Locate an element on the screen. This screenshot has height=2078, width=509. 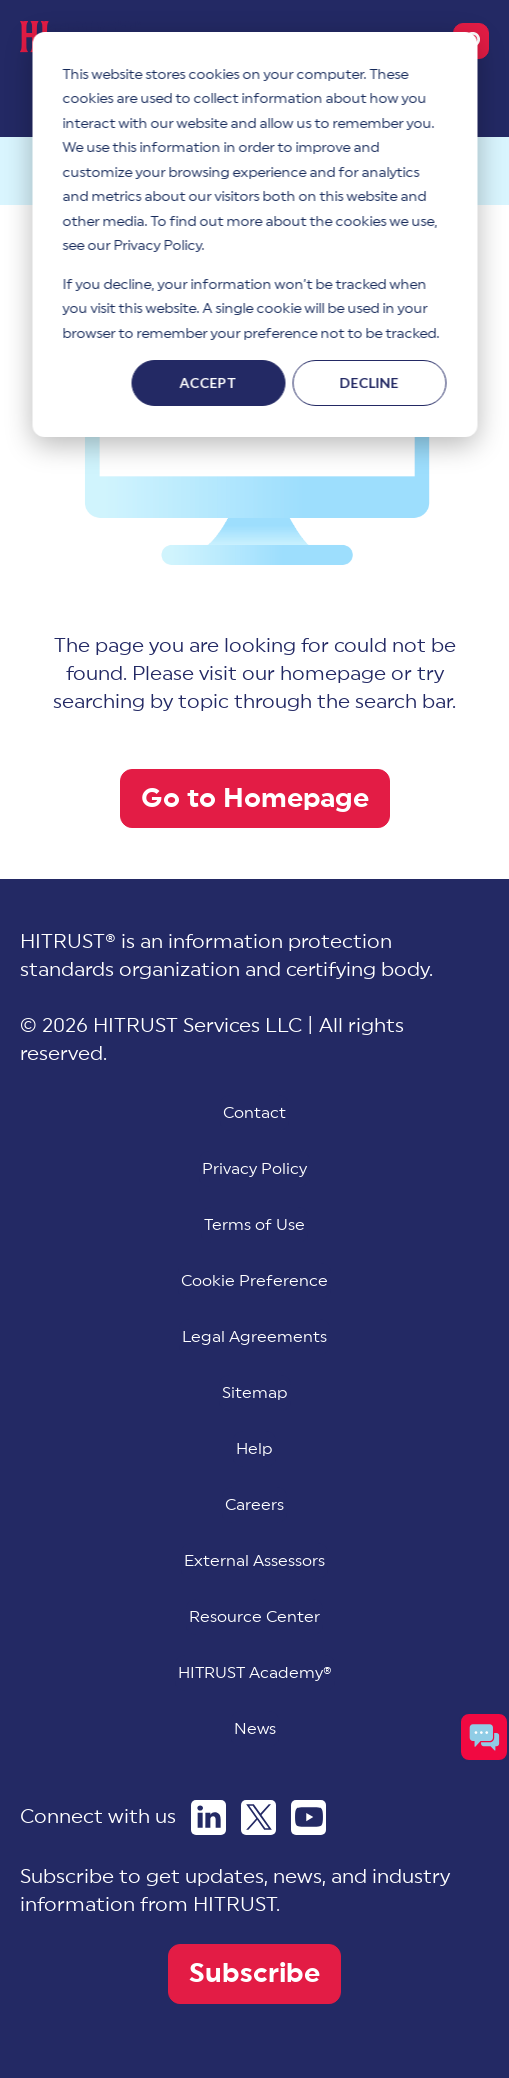
Careers [menuitem] is located at coordinates (254, 1505).